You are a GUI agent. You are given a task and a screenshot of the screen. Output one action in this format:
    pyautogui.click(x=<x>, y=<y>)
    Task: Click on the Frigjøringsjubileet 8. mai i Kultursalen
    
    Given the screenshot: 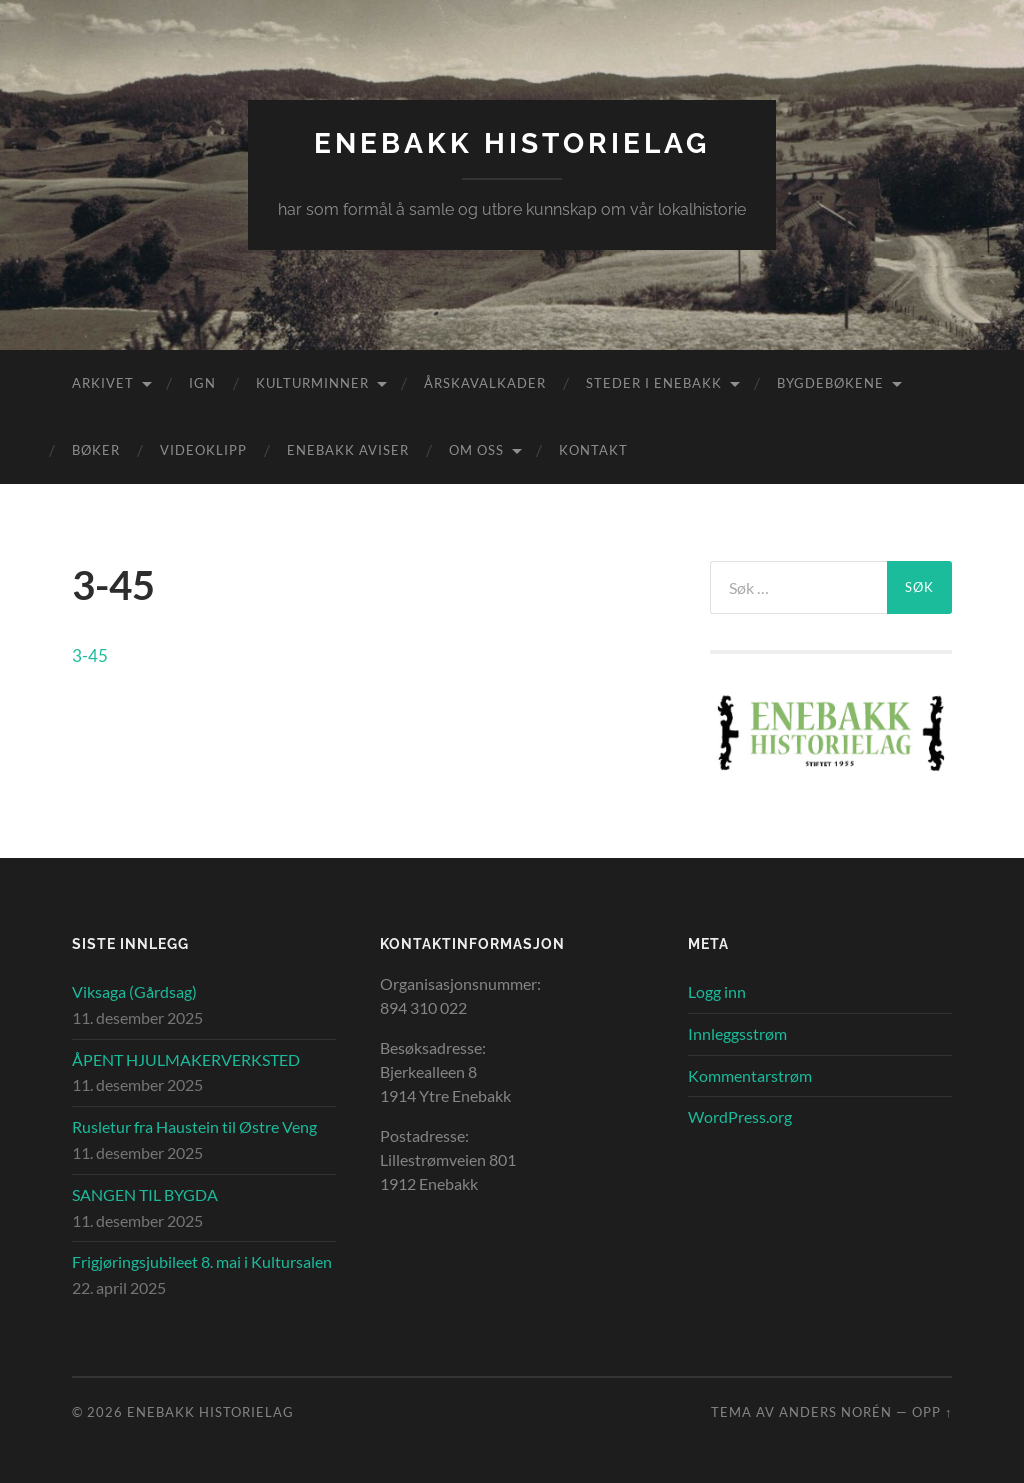 What is the action you would take?
    pyautogui.click(x=202, y=1261)
    